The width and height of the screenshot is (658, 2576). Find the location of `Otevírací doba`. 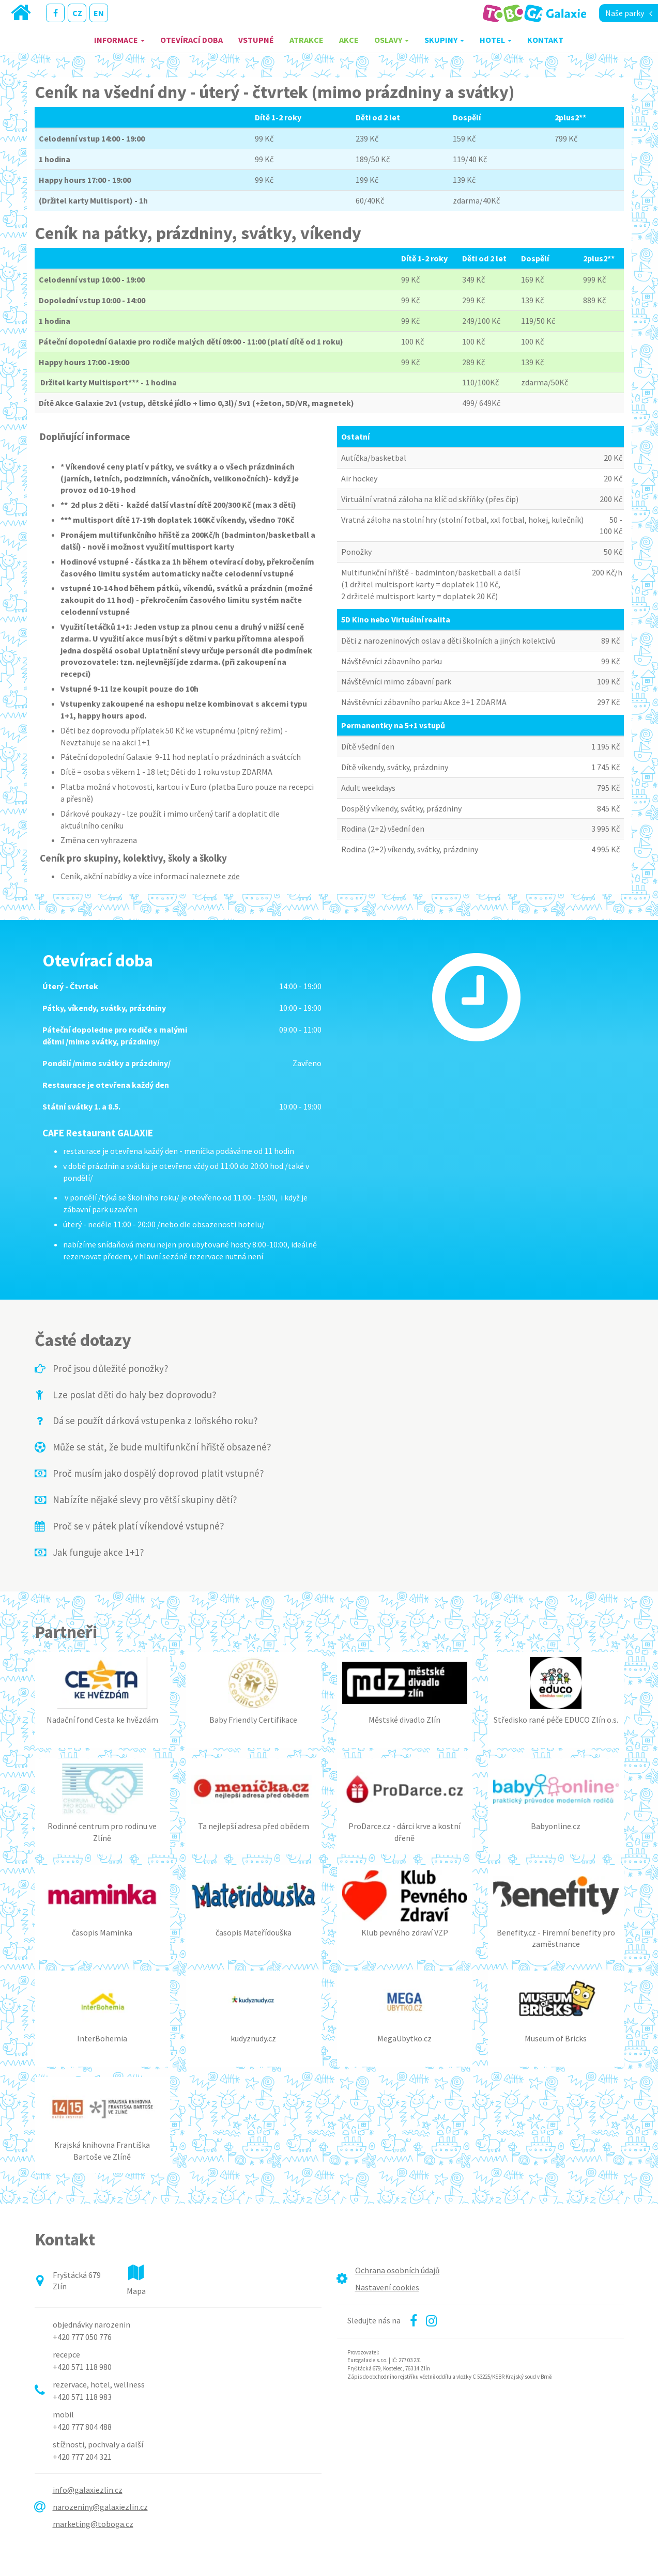

Otevírací doba is located at coordinates (191, 40).